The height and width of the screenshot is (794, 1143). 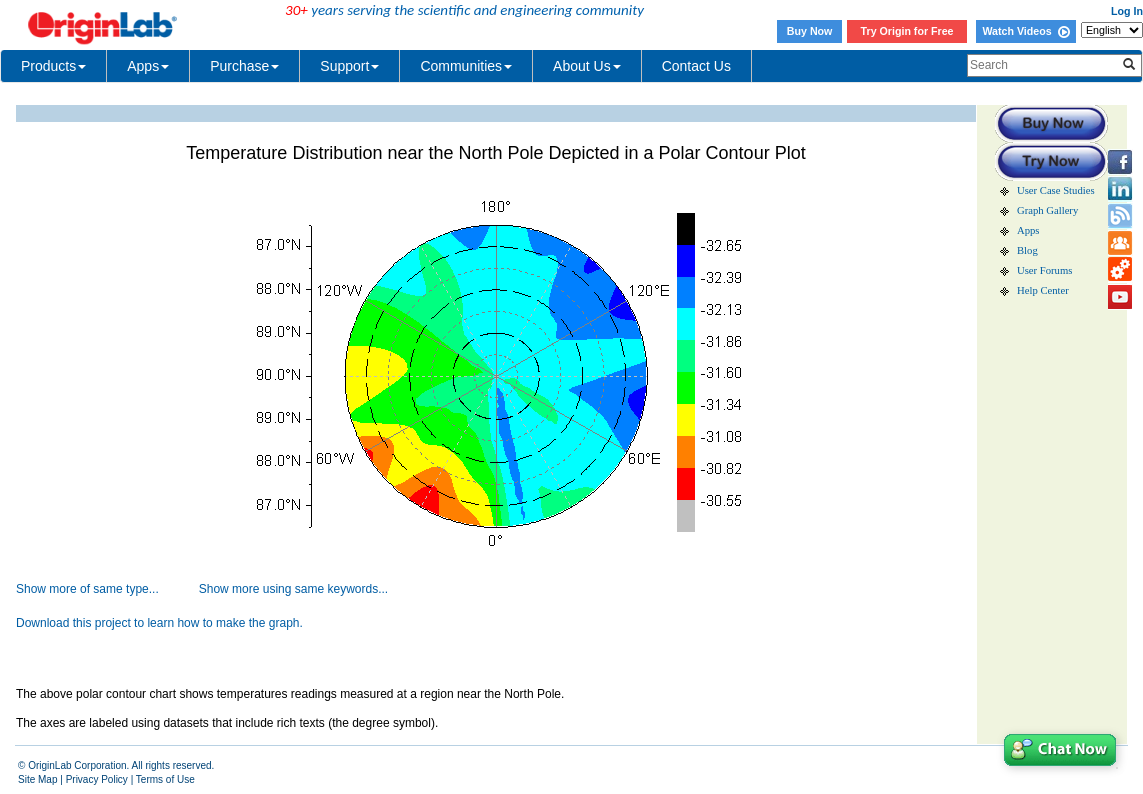 What do you see at coordinates (1127, 11) in the screenshot?
I see `Log In` at bounding box center [1127, 11].